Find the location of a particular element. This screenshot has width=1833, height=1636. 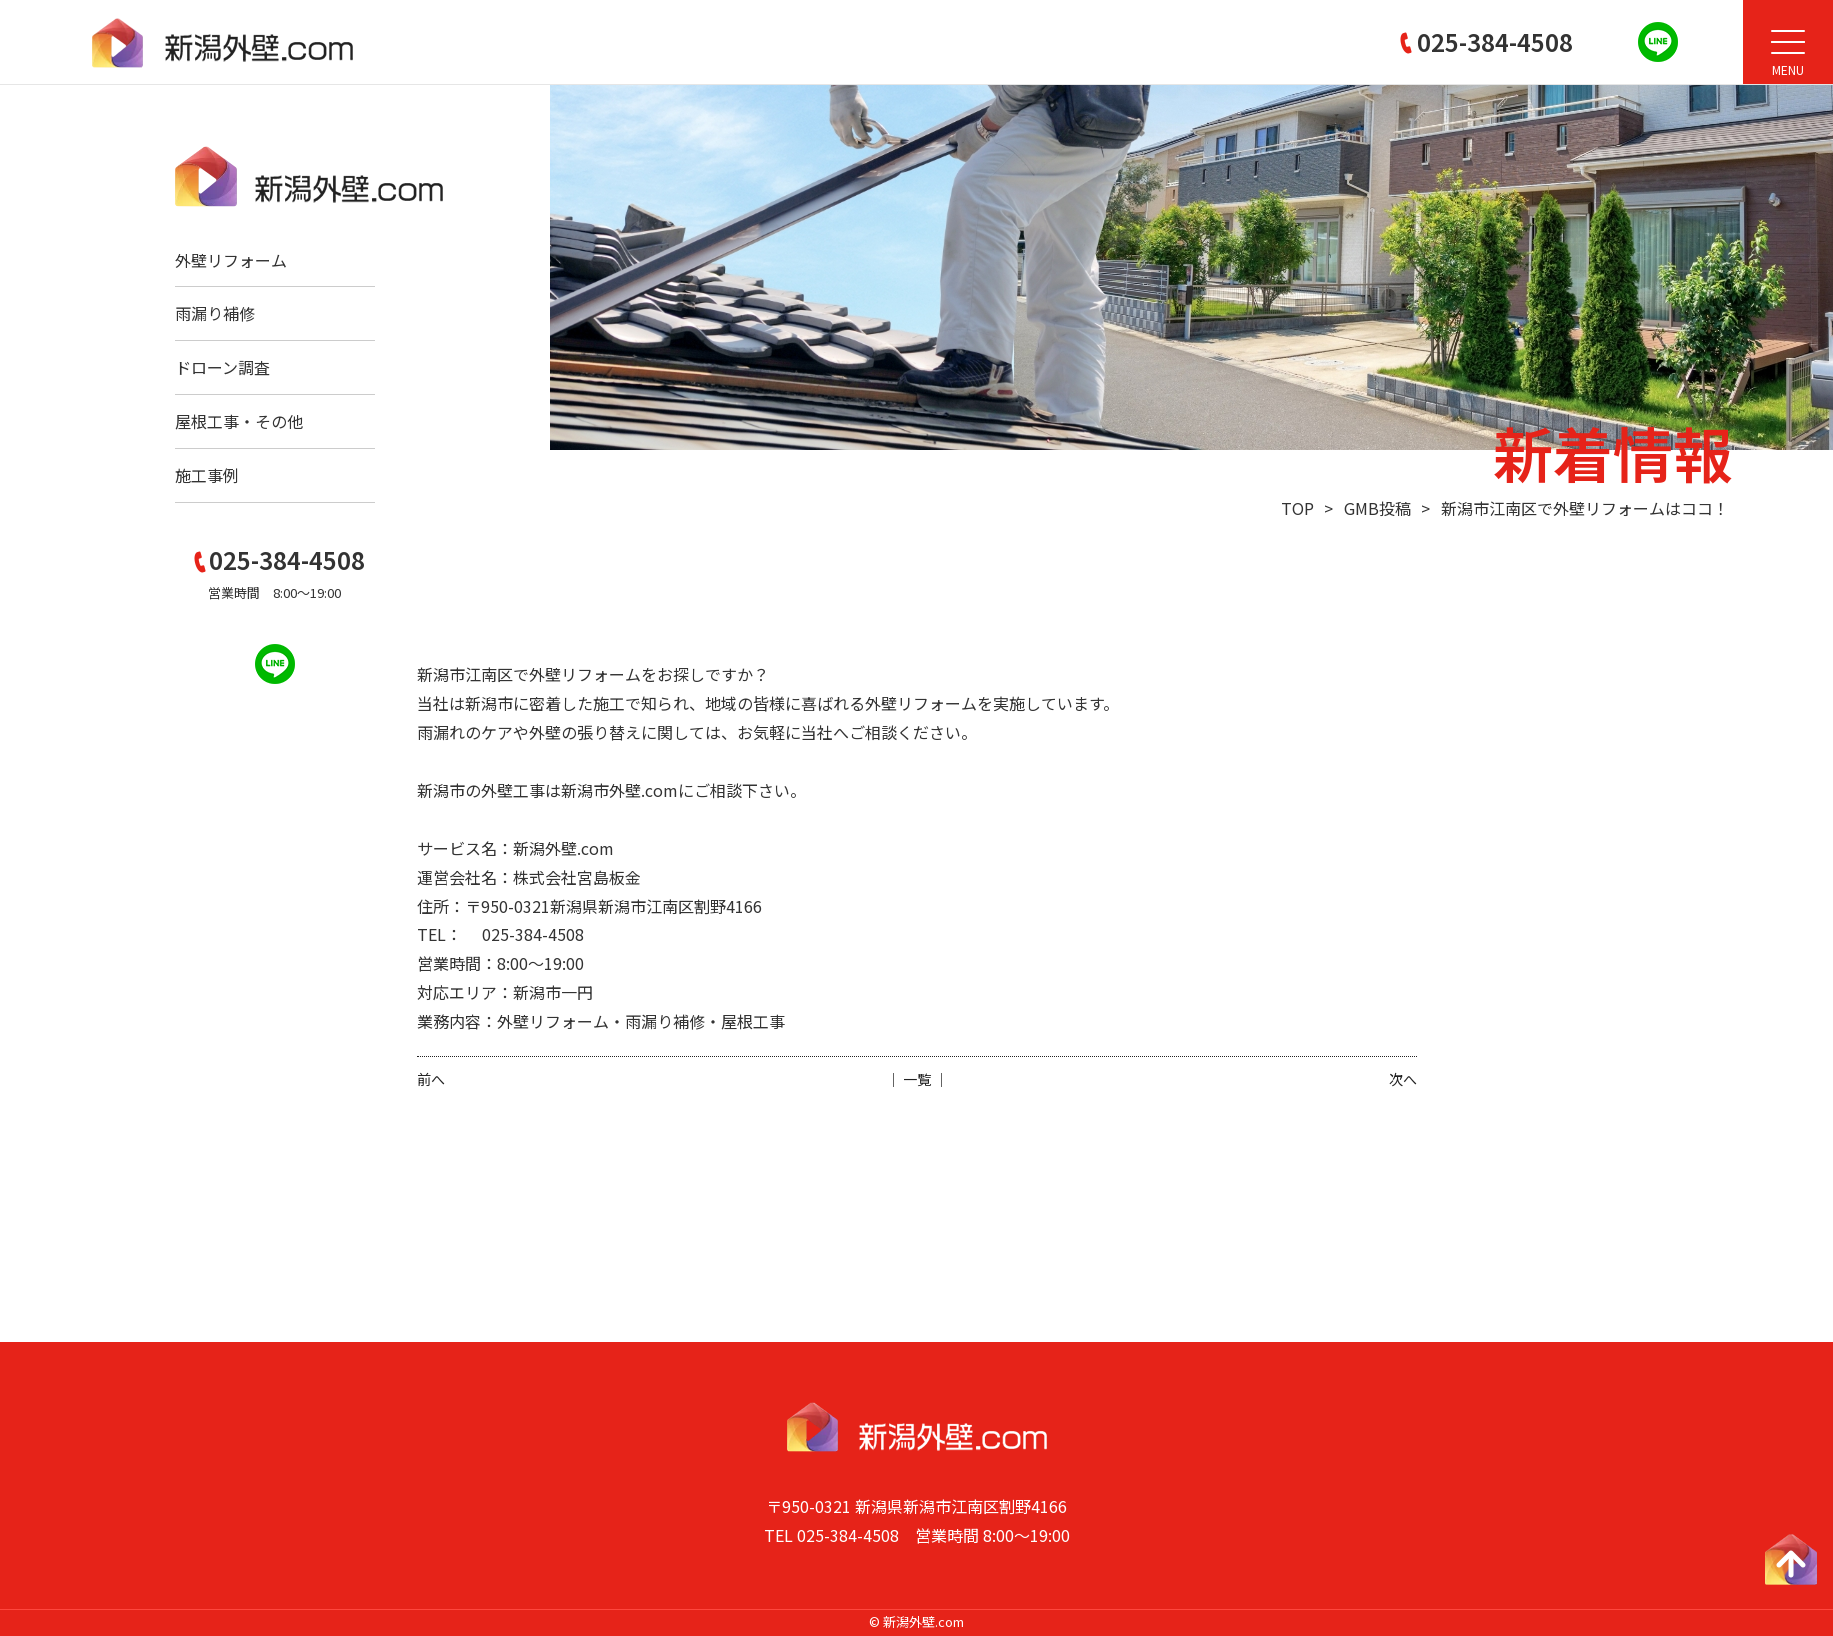

屋根工事・その他 is located at coordinates (239, 421).